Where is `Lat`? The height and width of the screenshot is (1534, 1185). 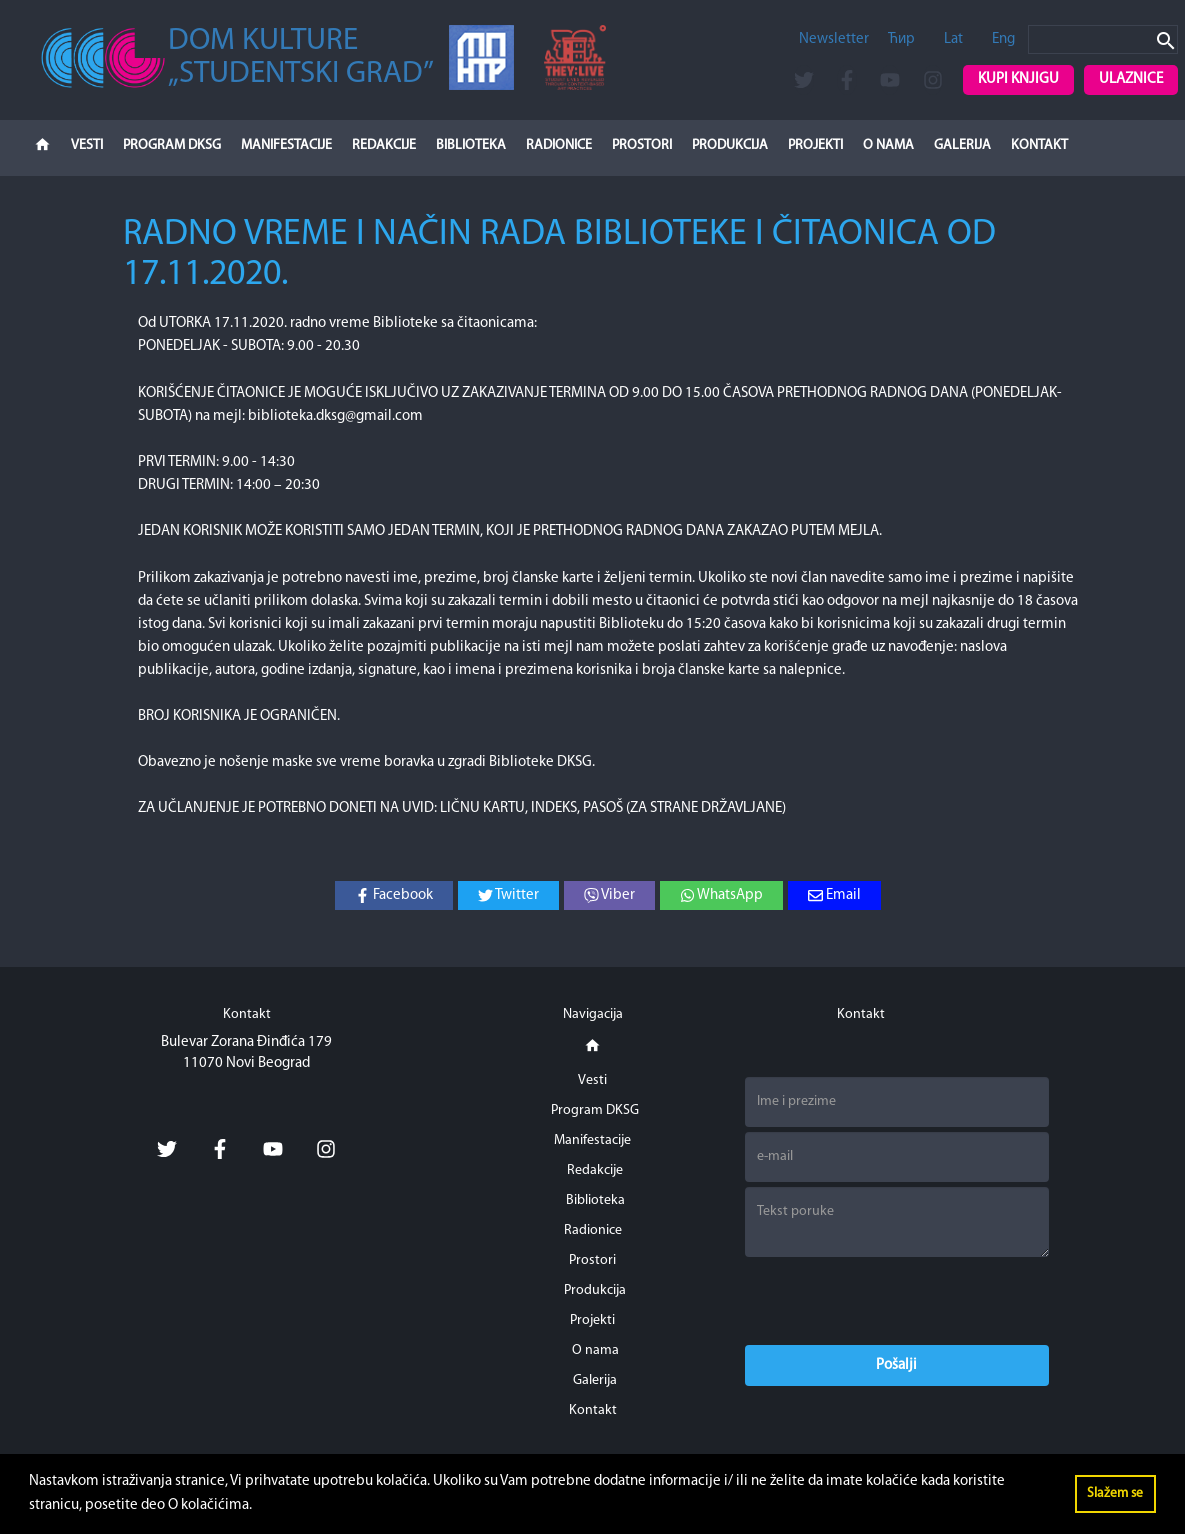
Lat is located at coordinates (953, 39).